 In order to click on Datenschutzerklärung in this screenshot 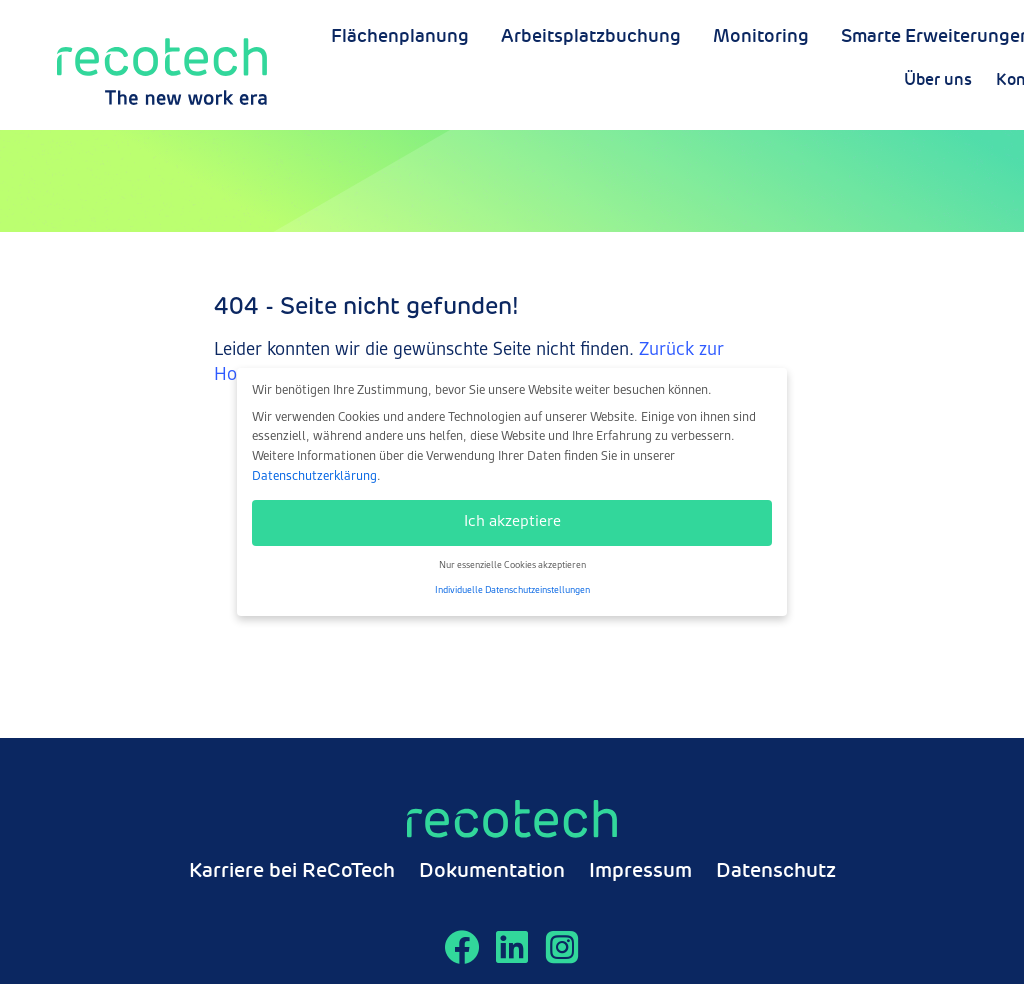, I will do `click(314, 477)`.